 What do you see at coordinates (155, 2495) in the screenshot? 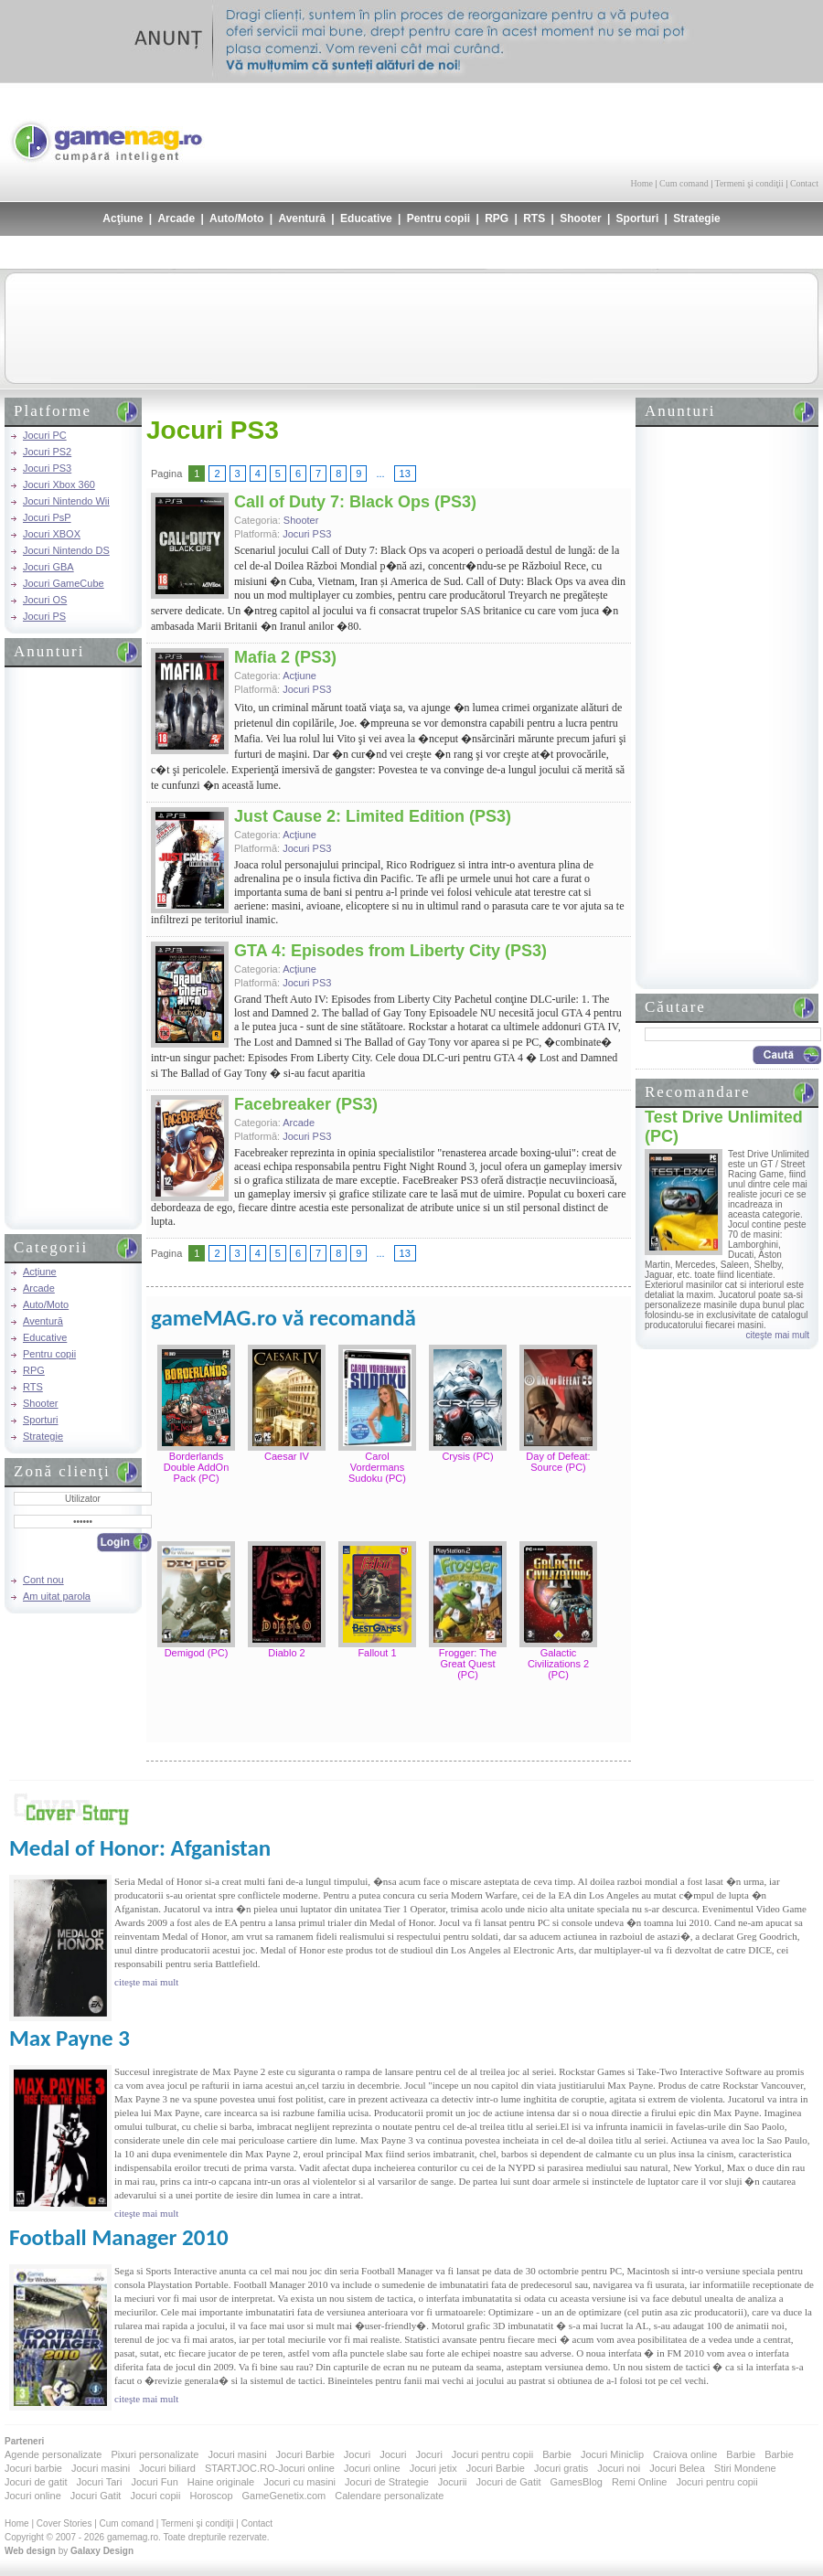
I see `Jocuri copii` at bounding box center [155, 2495].